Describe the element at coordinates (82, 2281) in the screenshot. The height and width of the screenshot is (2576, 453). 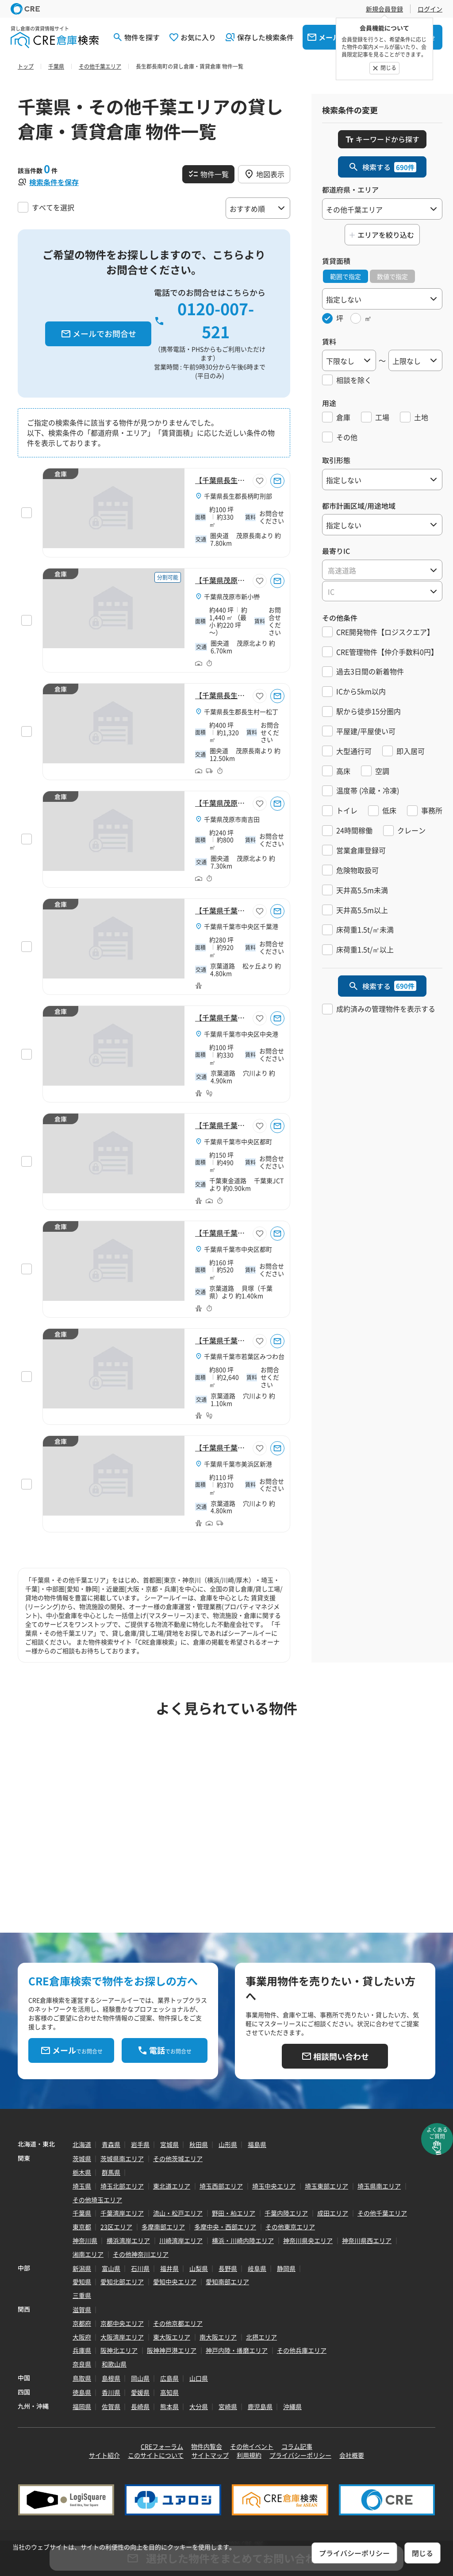
I see `愛知県` at that location.